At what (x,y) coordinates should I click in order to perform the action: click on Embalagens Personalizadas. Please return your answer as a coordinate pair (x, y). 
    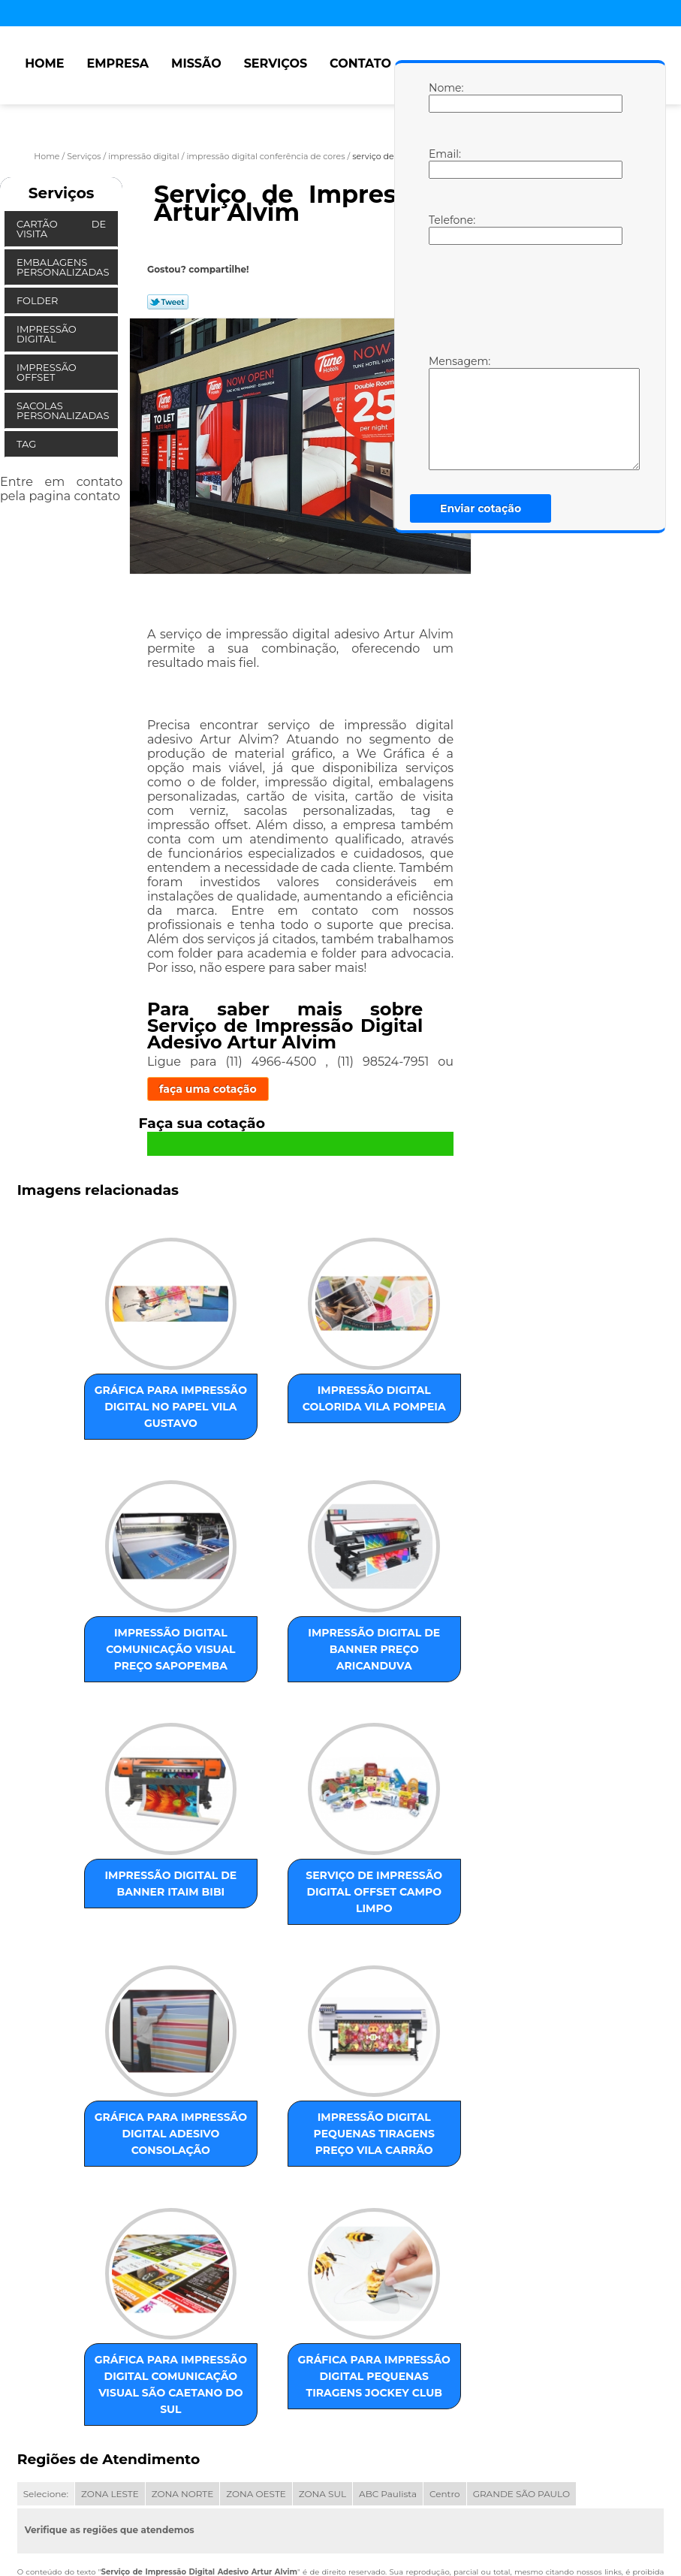
    Looking at the image, I should click on (64, 267).